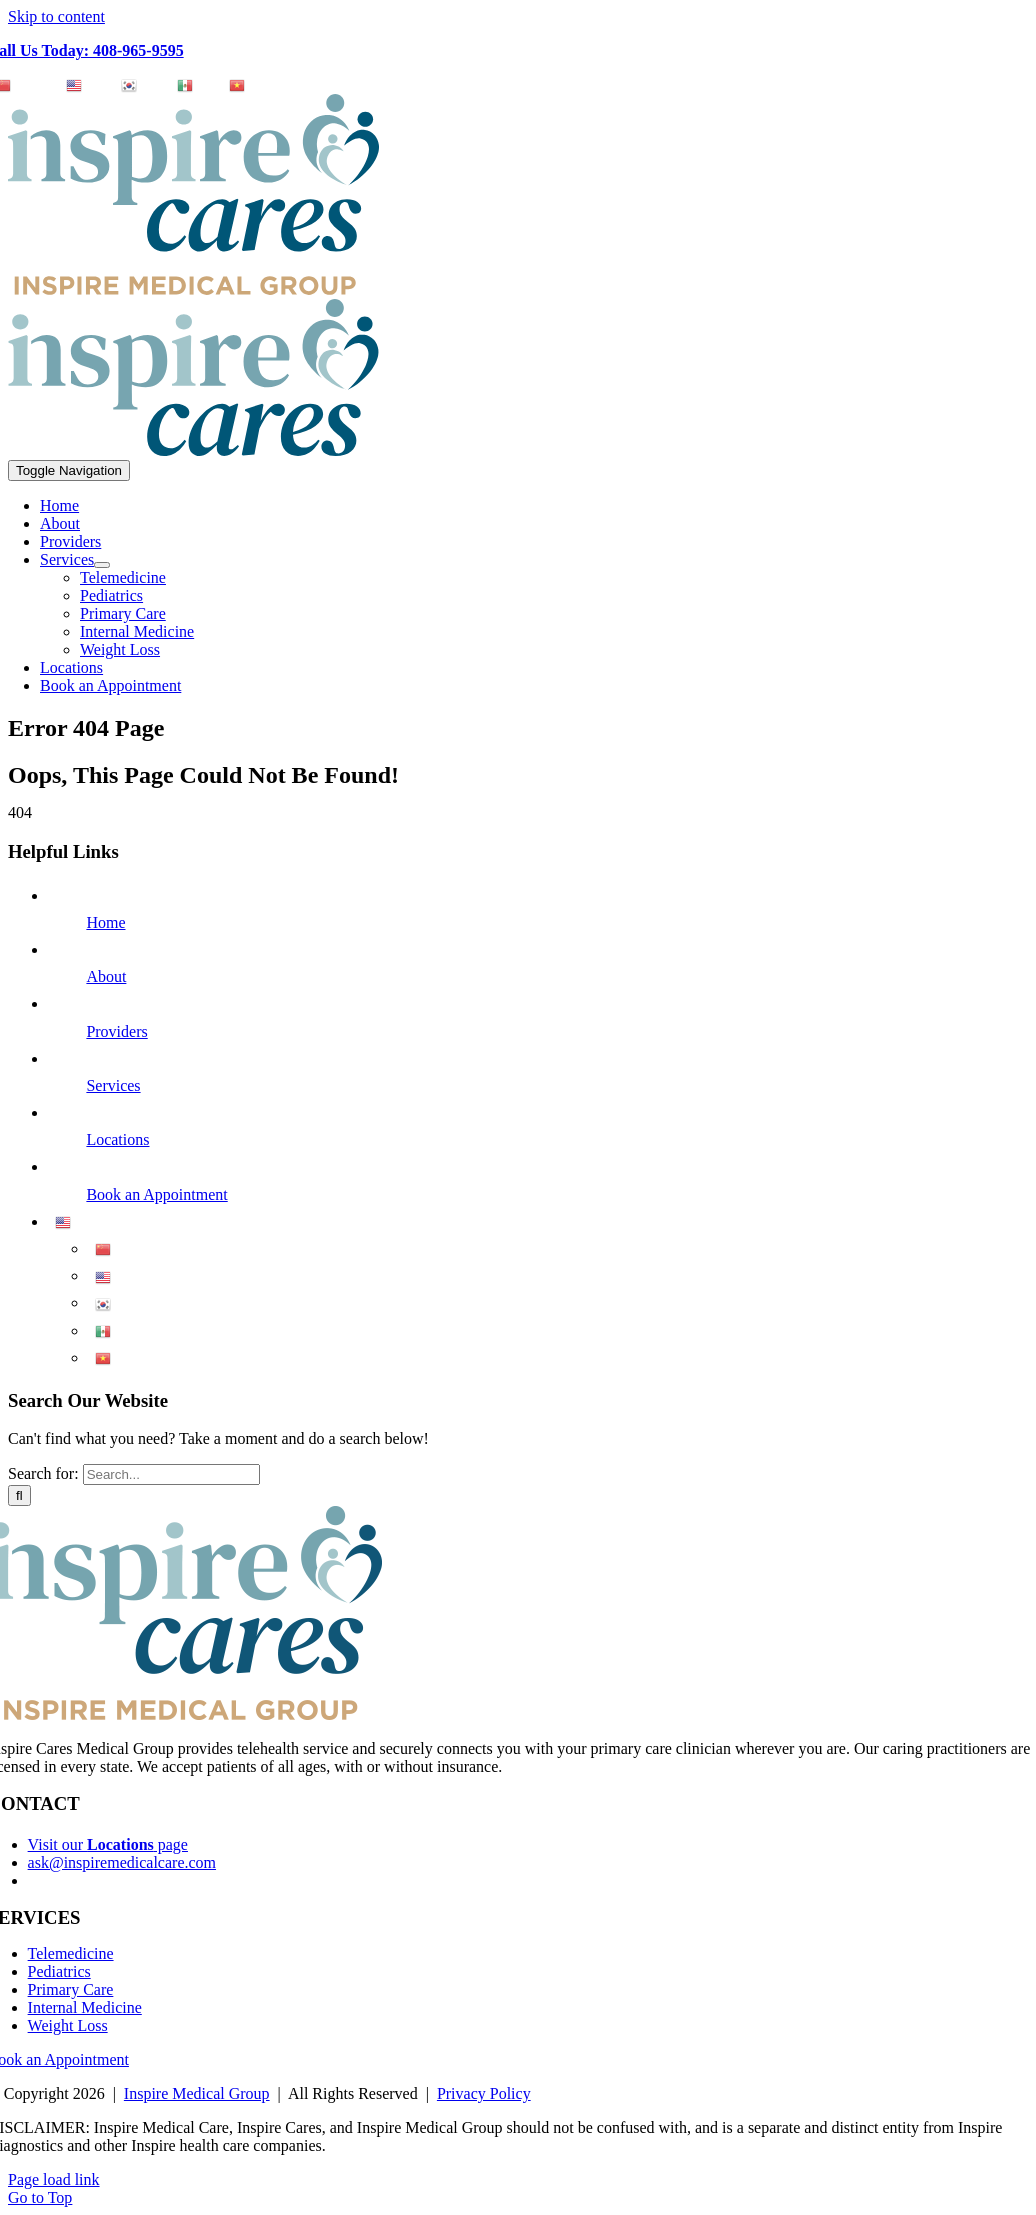 This screenshot has height=2215, width=1036. What do you see at coordinates (484, 2093) in the screenshot?
I see `Privacy Policy` at bounding box center [484, 2093].